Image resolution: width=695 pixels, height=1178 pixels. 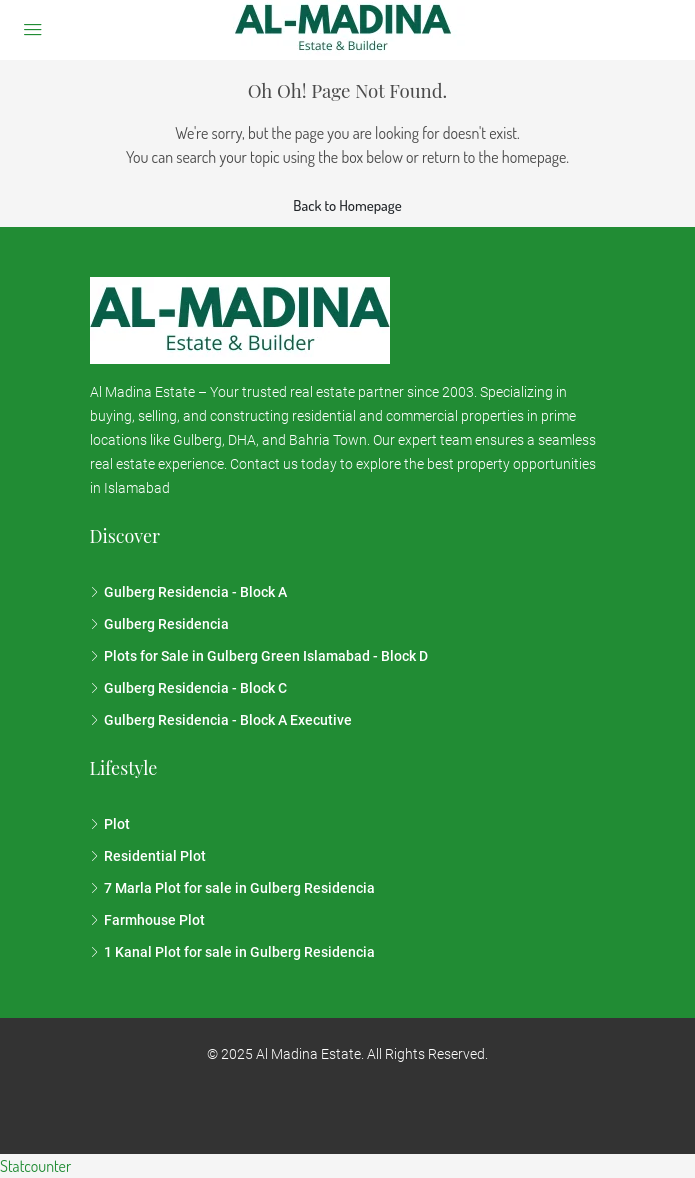 I want to click on Plot [listitem], so click(x=110, y=824).